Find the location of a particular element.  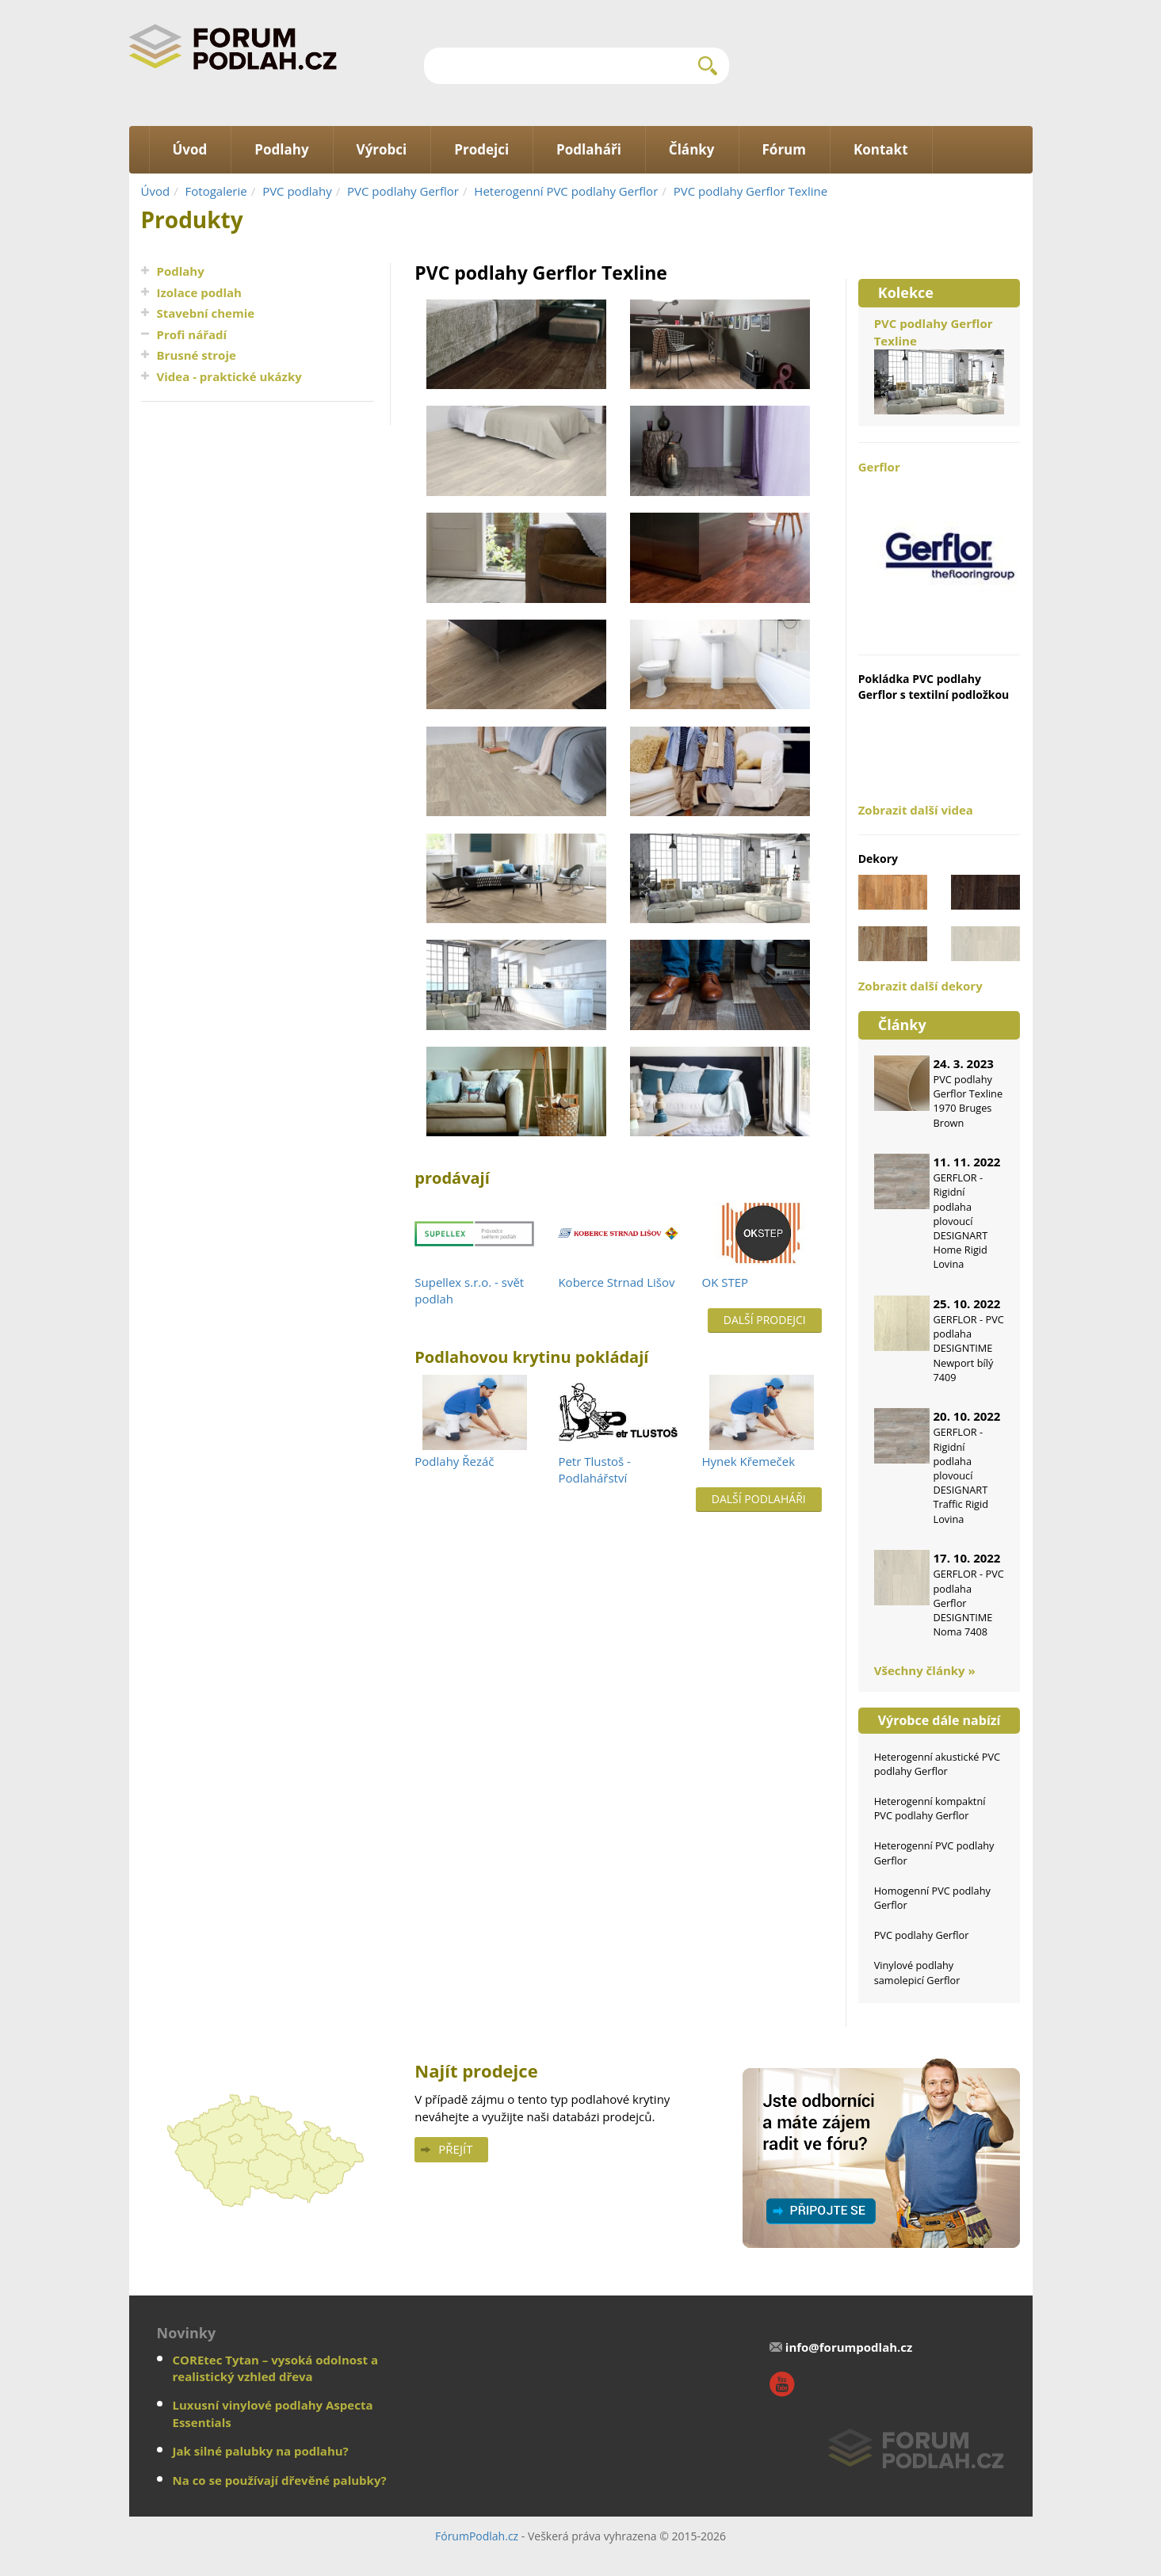

Izolace podlah is located at coordinates (199, 292).